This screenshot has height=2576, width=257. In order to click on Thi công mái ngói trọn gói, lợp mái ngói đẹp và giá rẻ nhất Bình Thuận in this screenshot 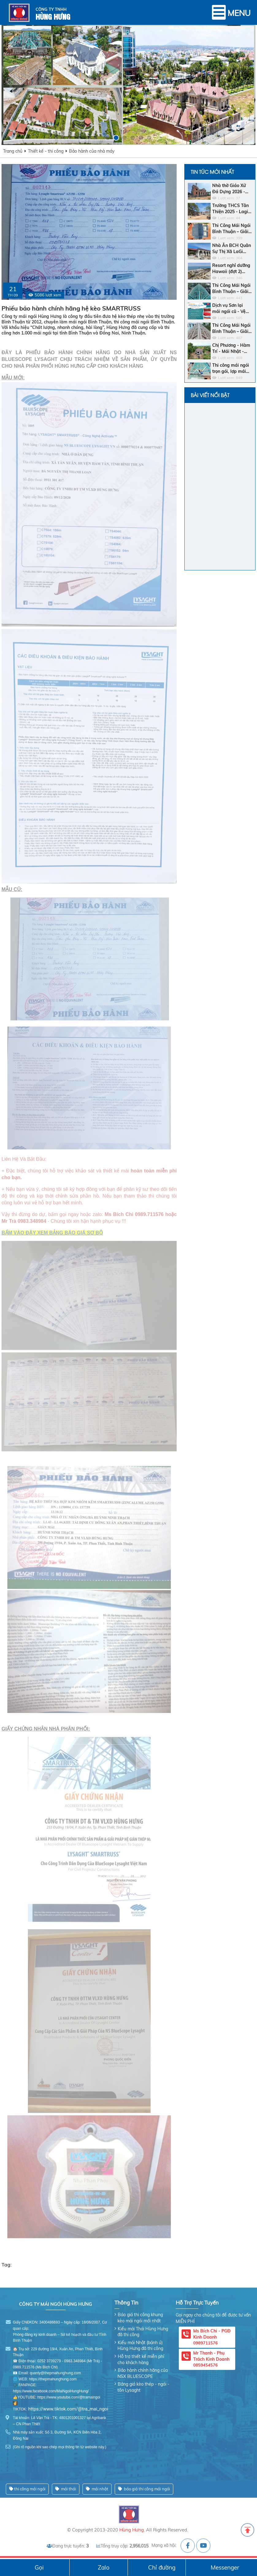, I will do `click(231, 368)`.